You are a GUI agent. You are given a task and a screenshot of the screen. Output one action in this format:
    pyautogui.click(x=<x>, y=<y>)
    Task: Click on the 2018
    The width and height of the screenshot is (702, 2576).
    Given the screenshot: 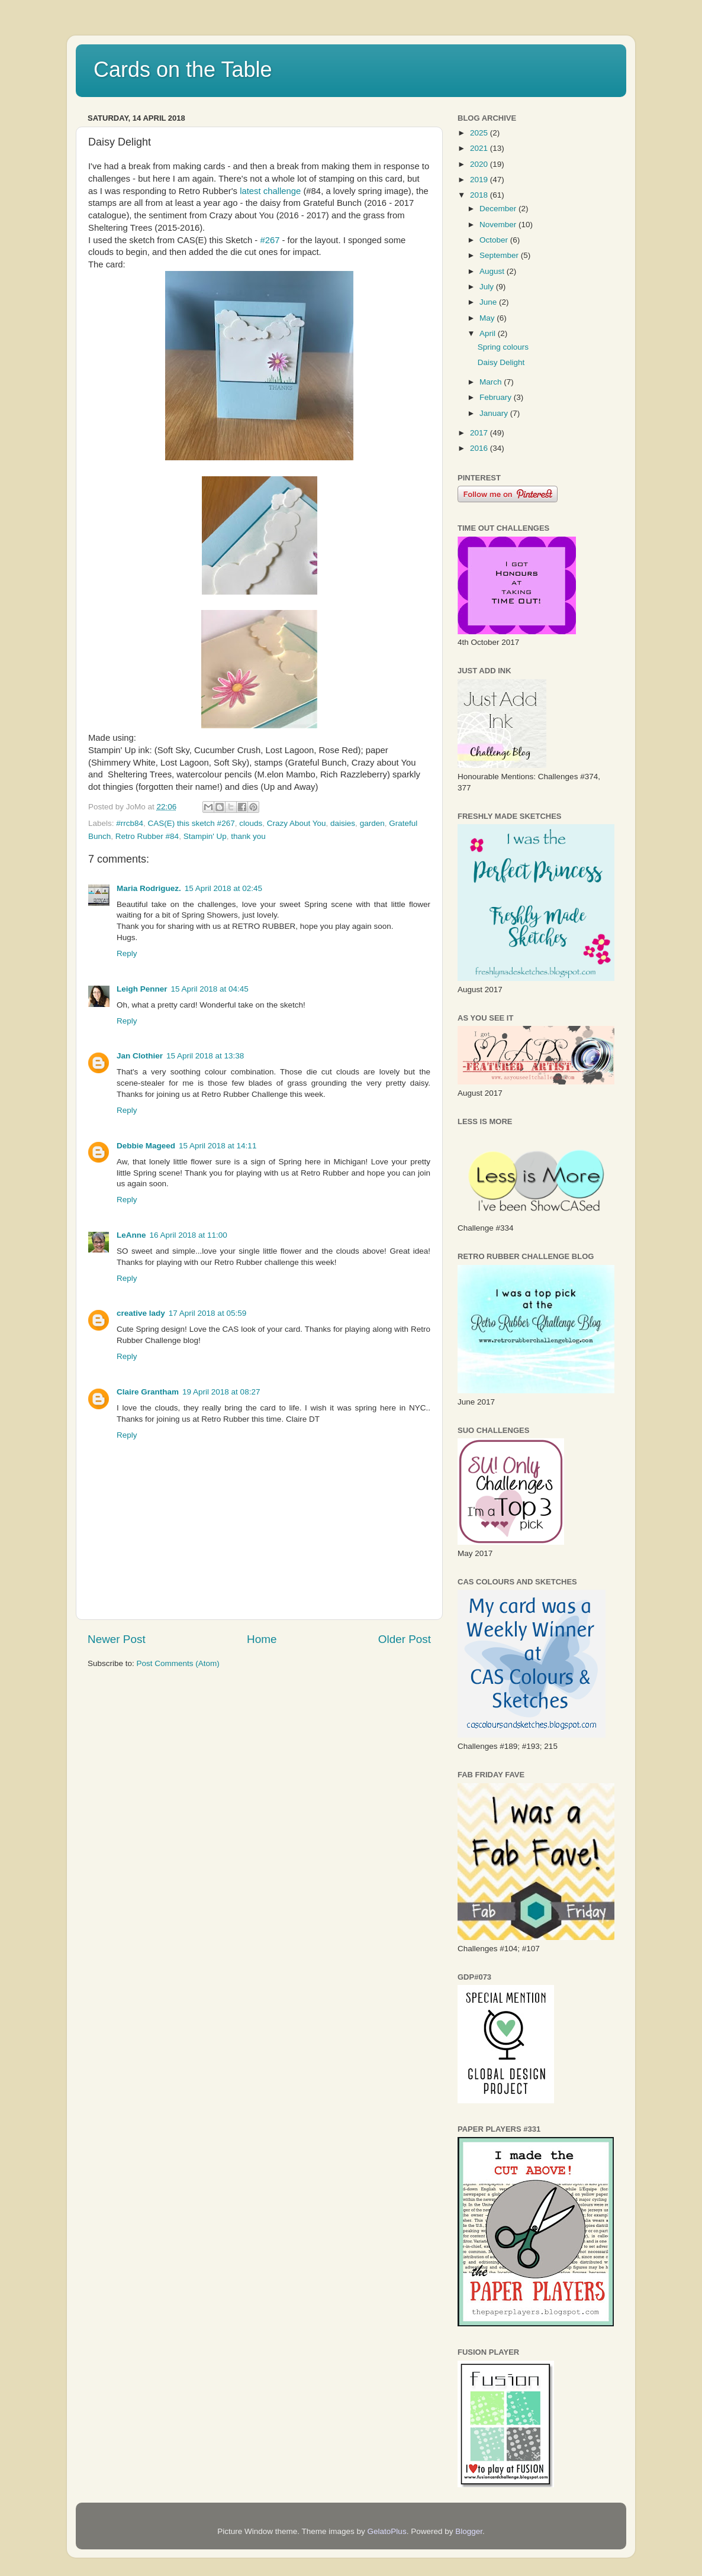 What is the action you would take?
    pyautogui.click(x=480, y=195)
    